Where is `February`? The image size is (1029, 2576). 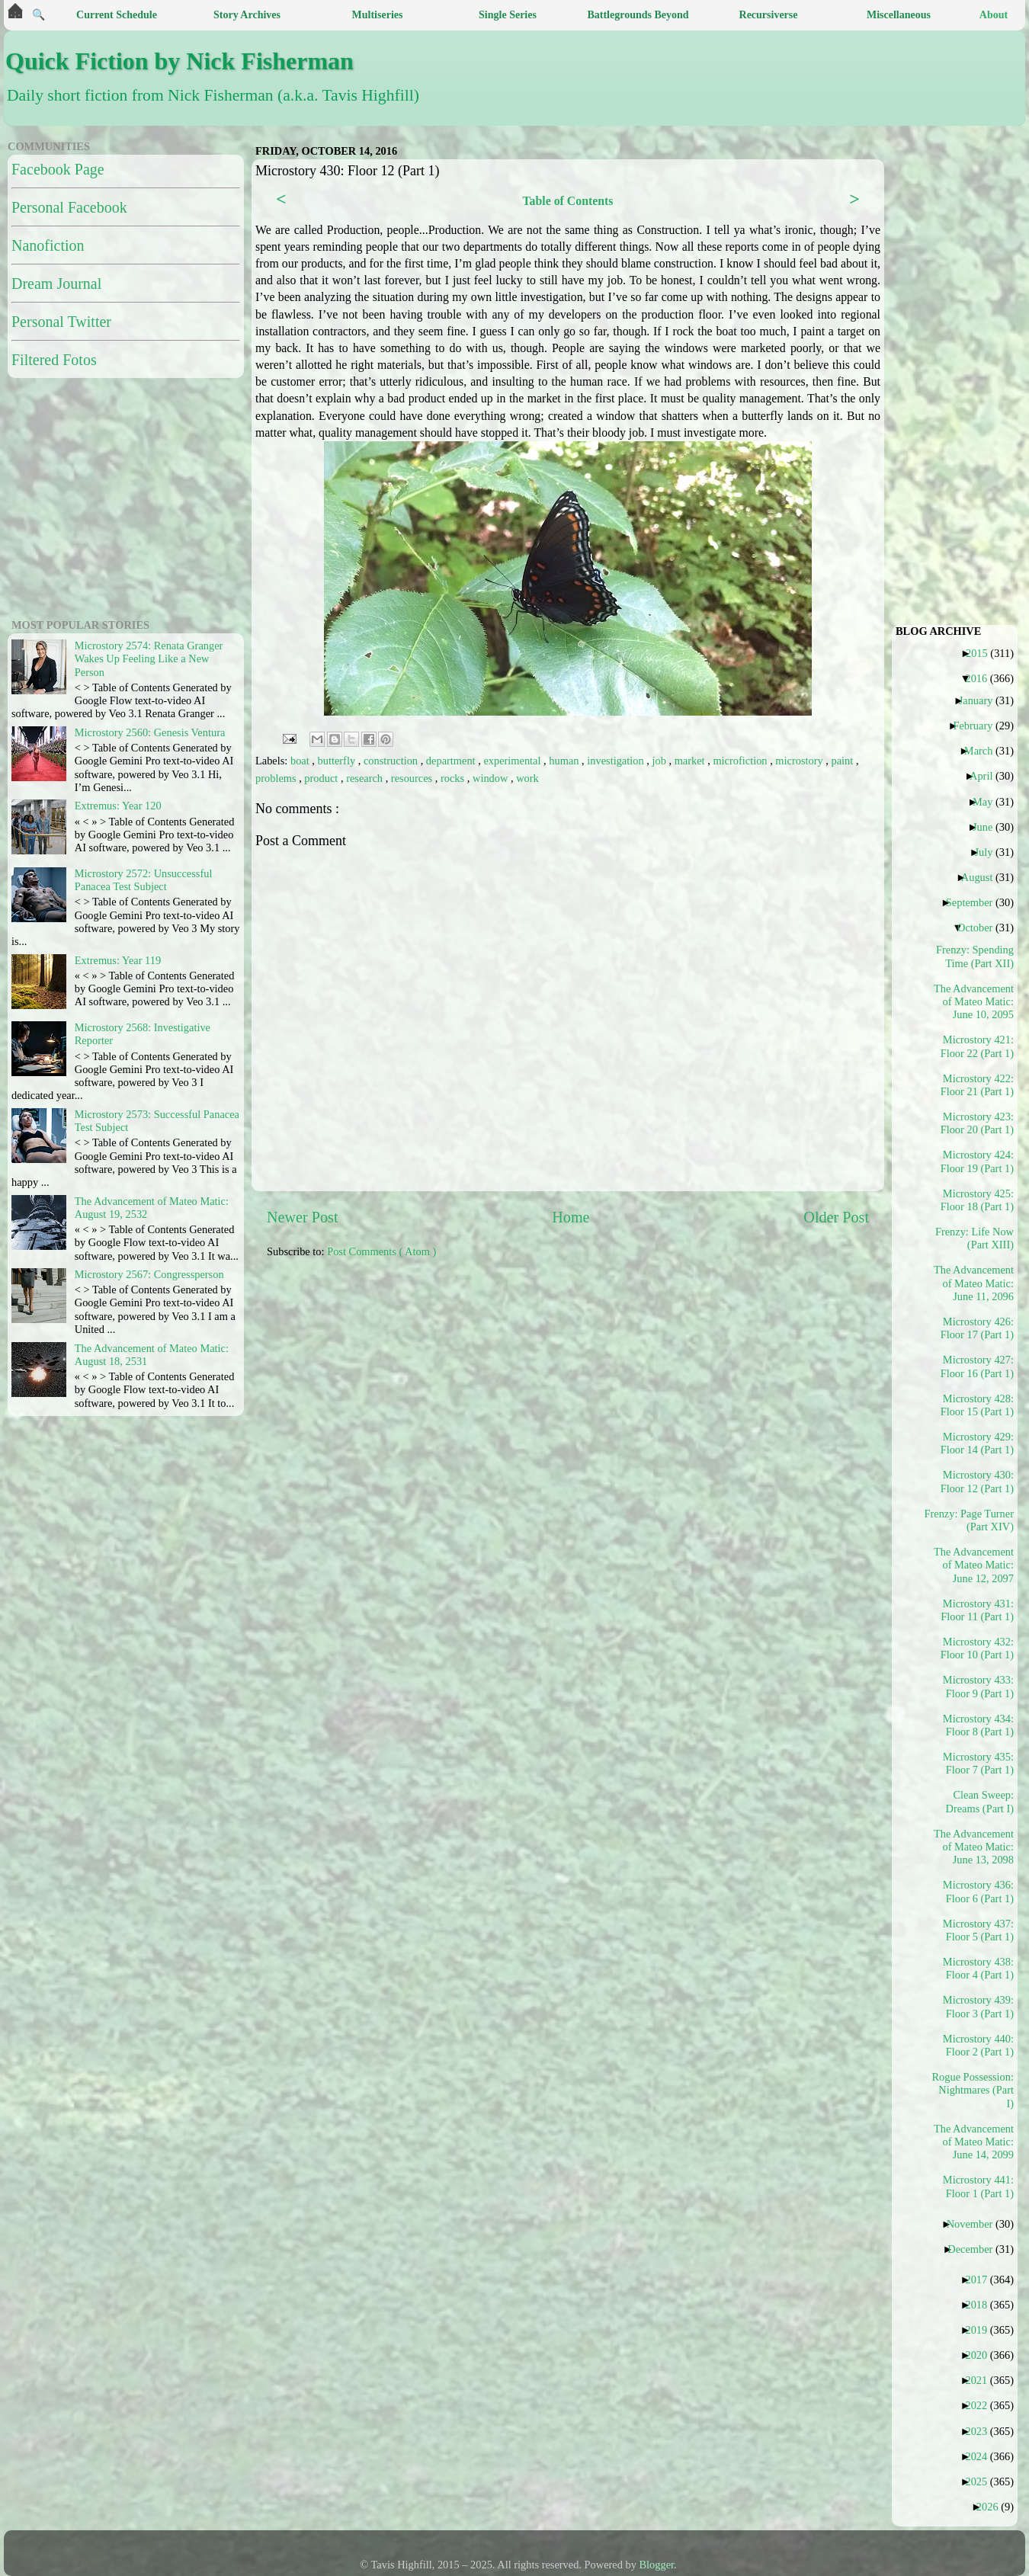 February is located at coordinates (978, 725).